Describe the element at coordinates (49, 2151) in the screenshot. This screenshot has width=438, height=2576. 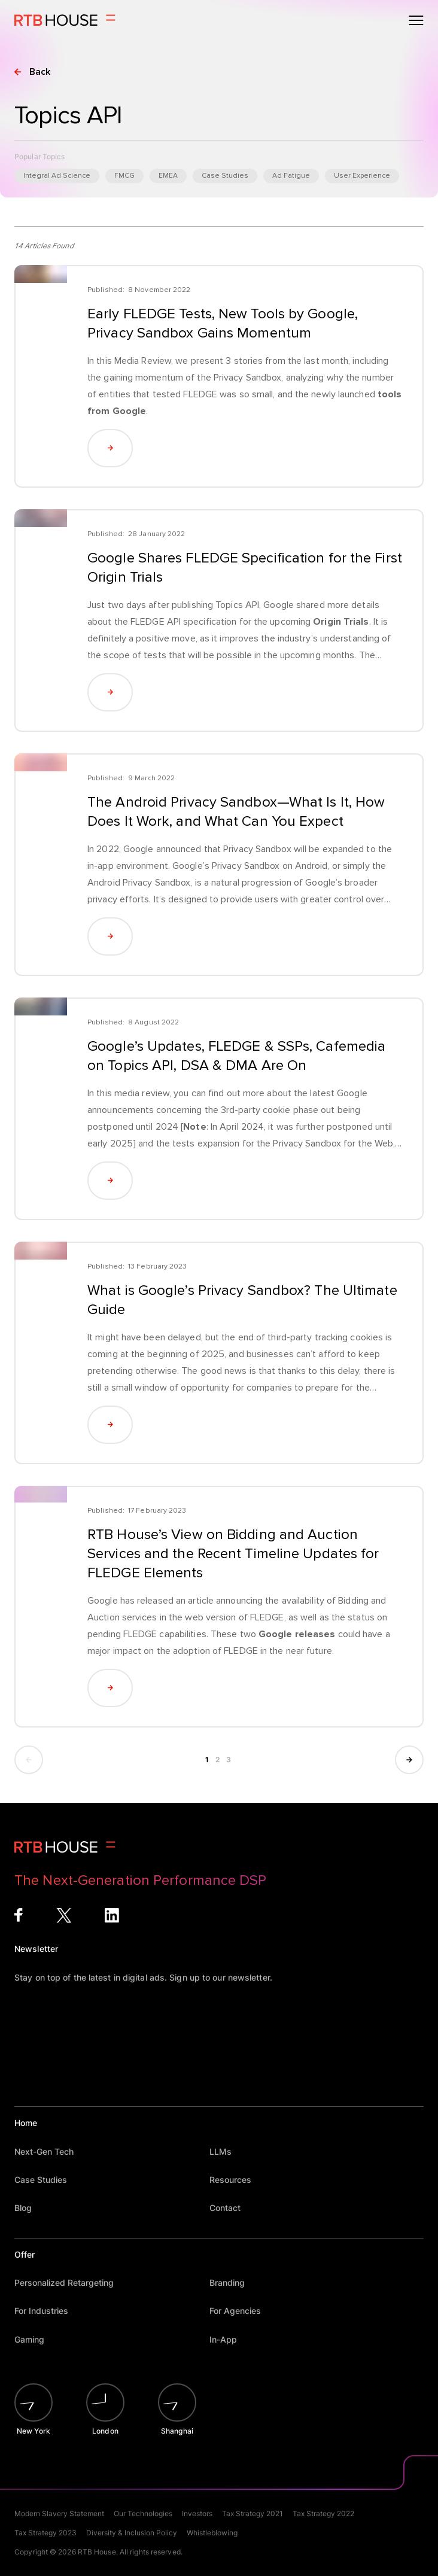
I see `Next-Gen Tech` at that location.